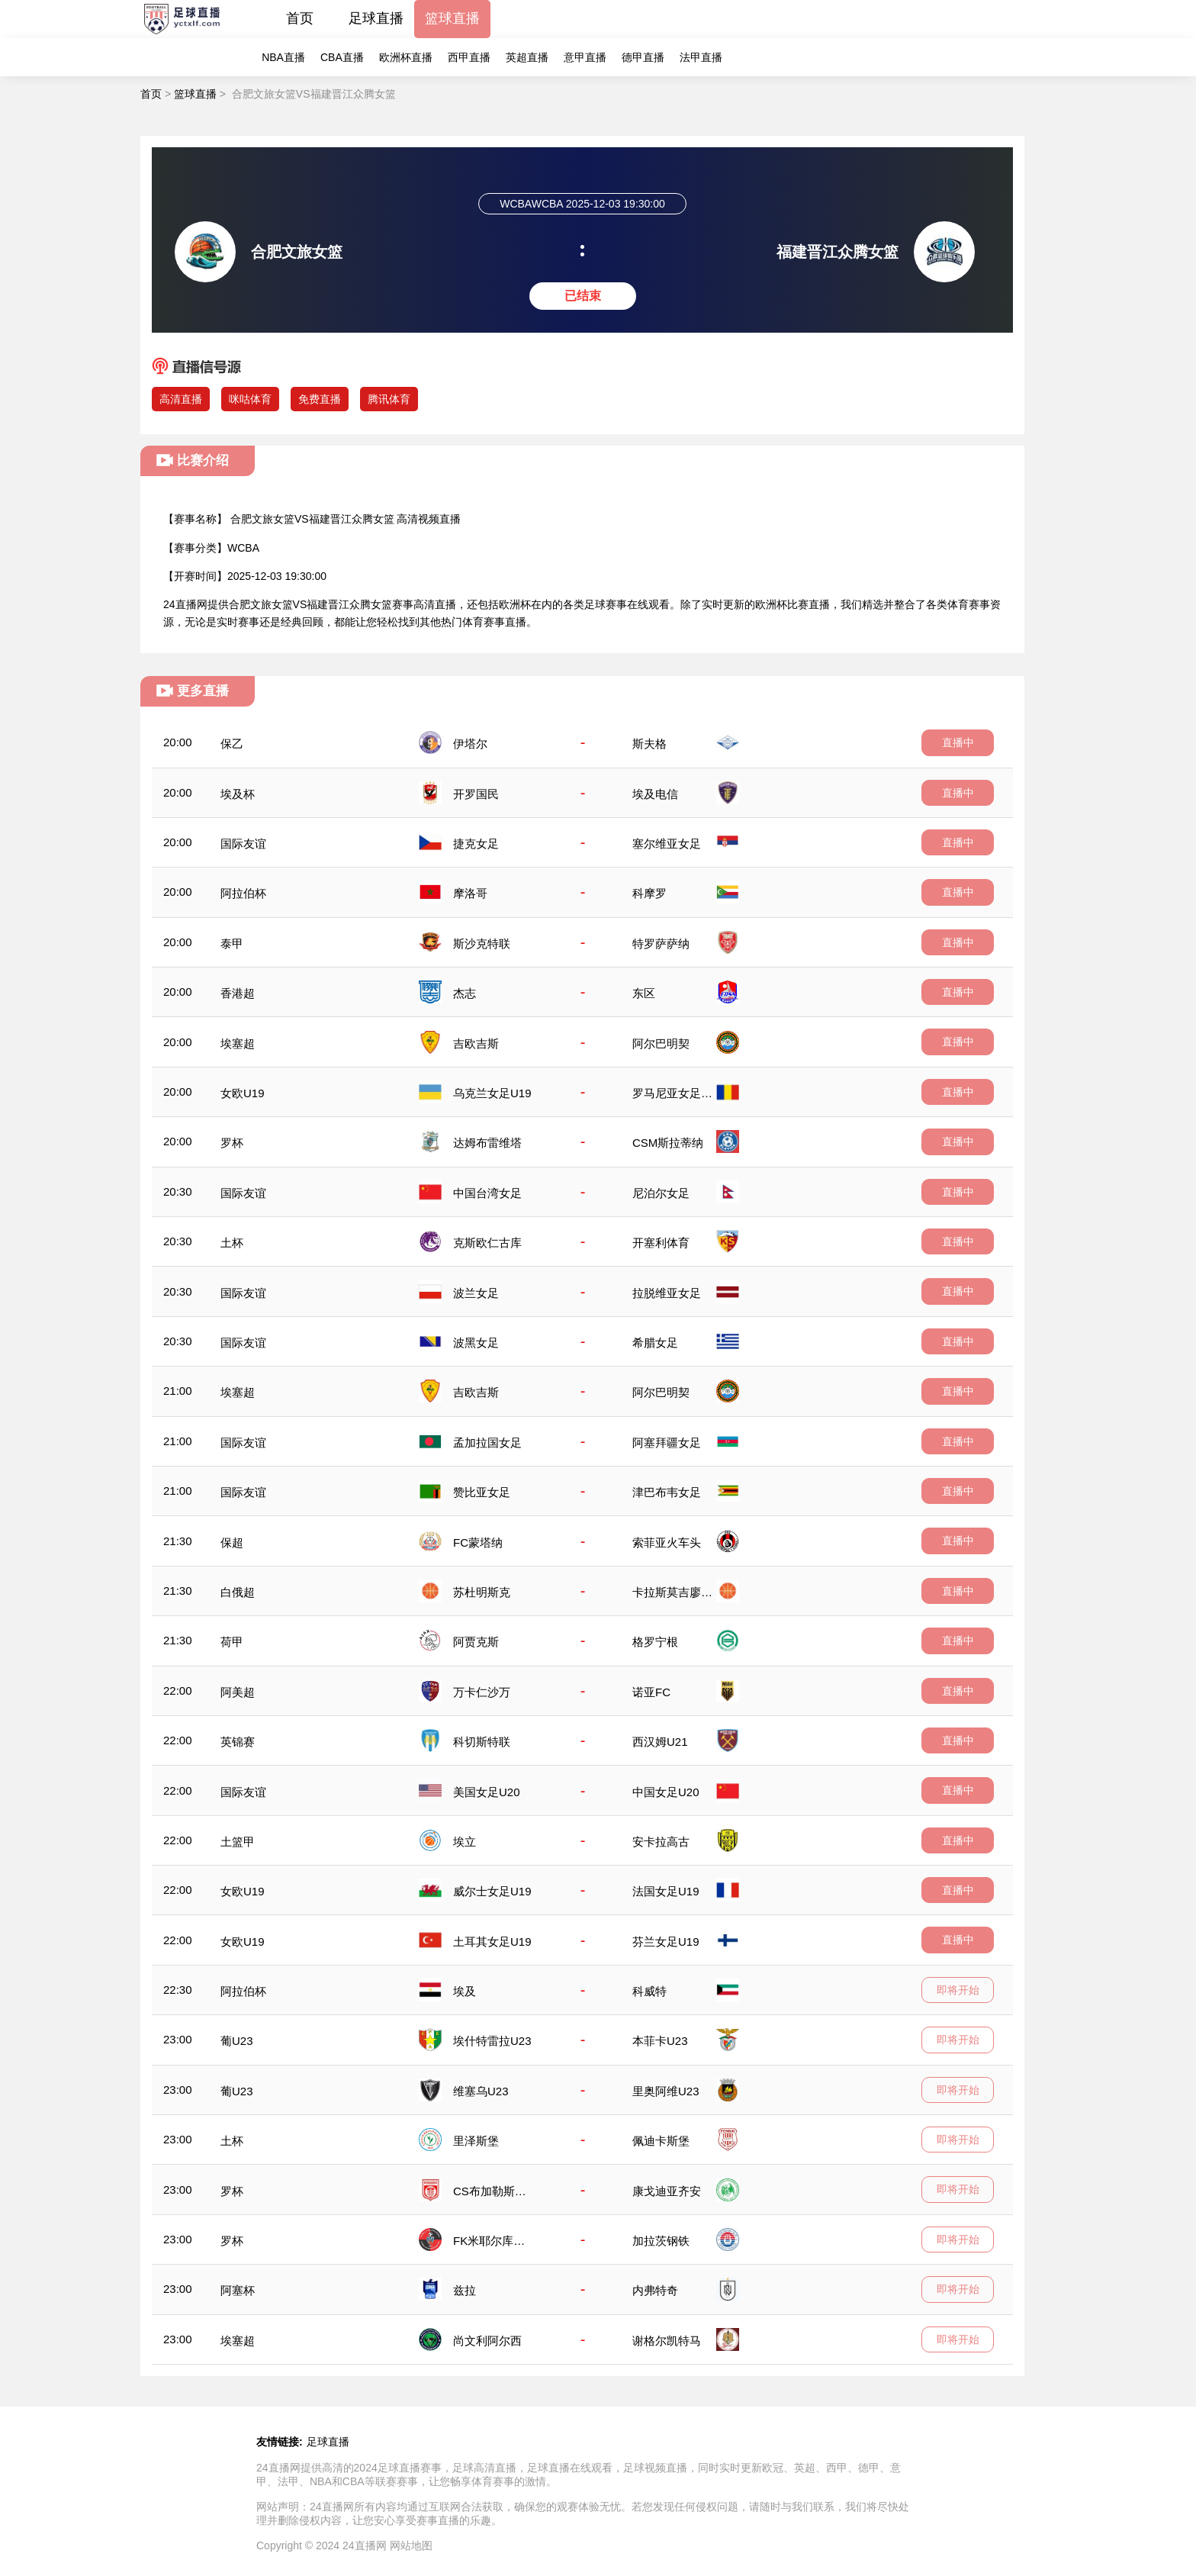  What do you see at coordinates (243, 843) in the screenshot?
I see `国际友谊` at bounding box center [243, 843].